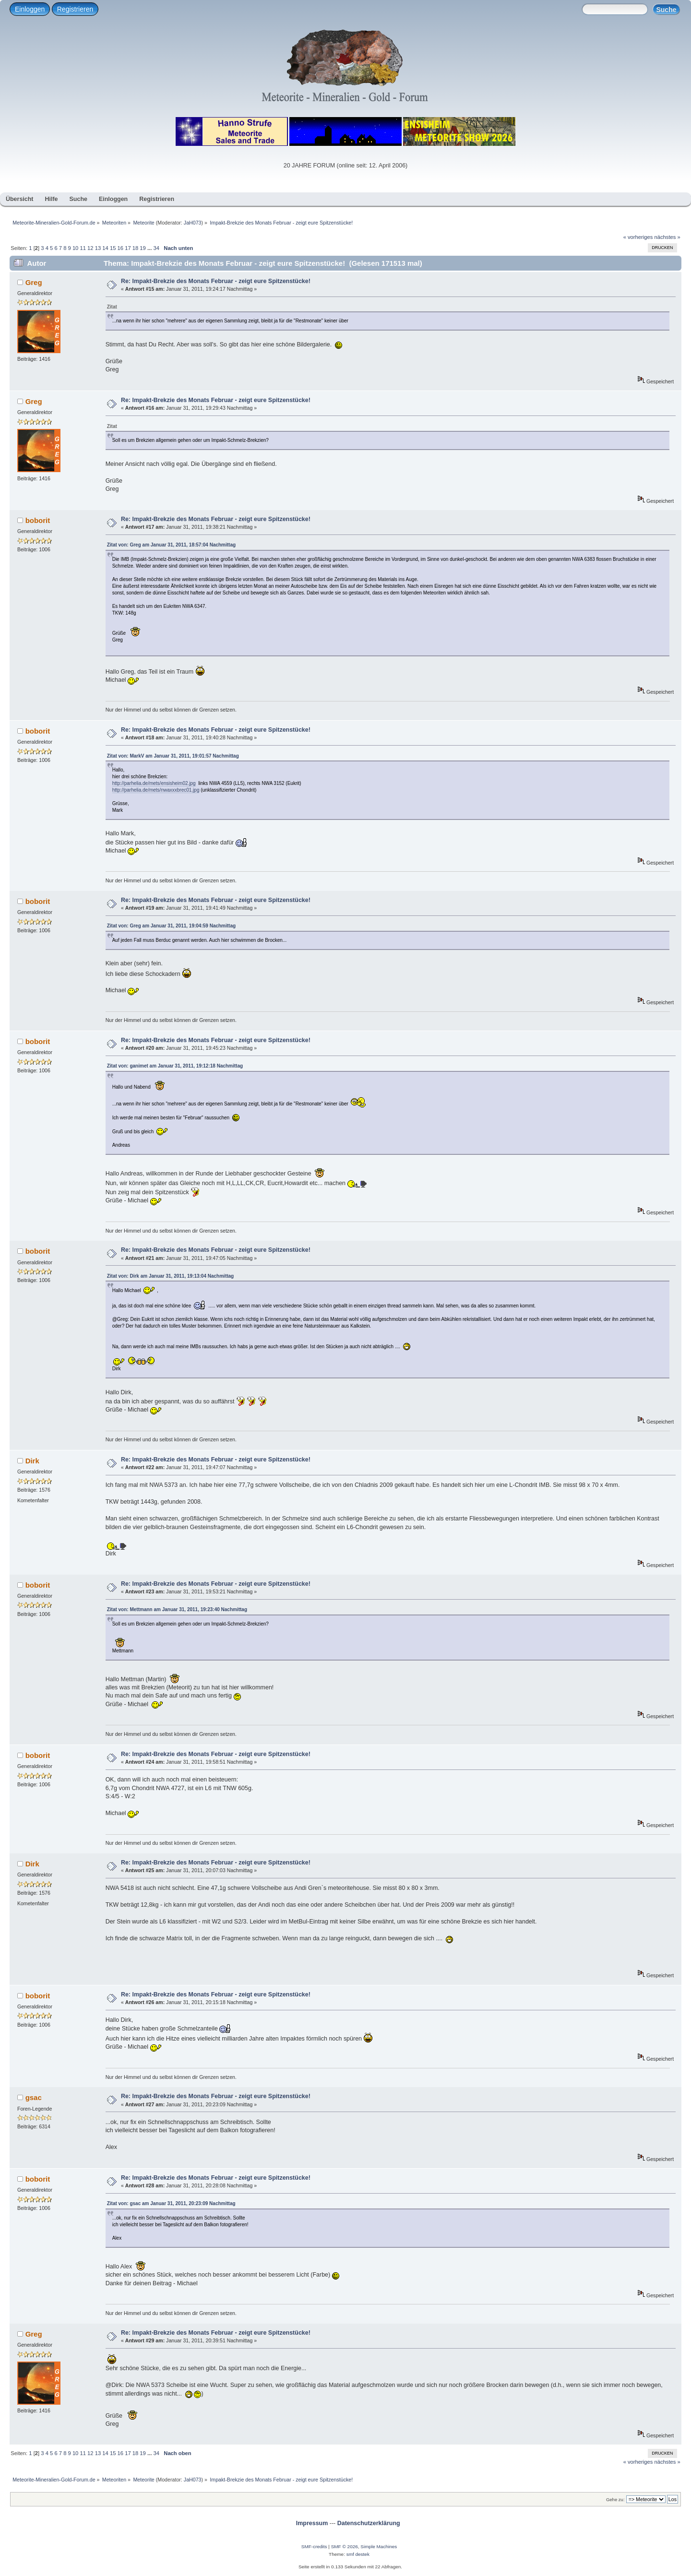 This screenshot has height=2576, width=691. What do you see at coordinates (135, 248) in the screenshot?
I see `18` at bounding box center [135, 248].